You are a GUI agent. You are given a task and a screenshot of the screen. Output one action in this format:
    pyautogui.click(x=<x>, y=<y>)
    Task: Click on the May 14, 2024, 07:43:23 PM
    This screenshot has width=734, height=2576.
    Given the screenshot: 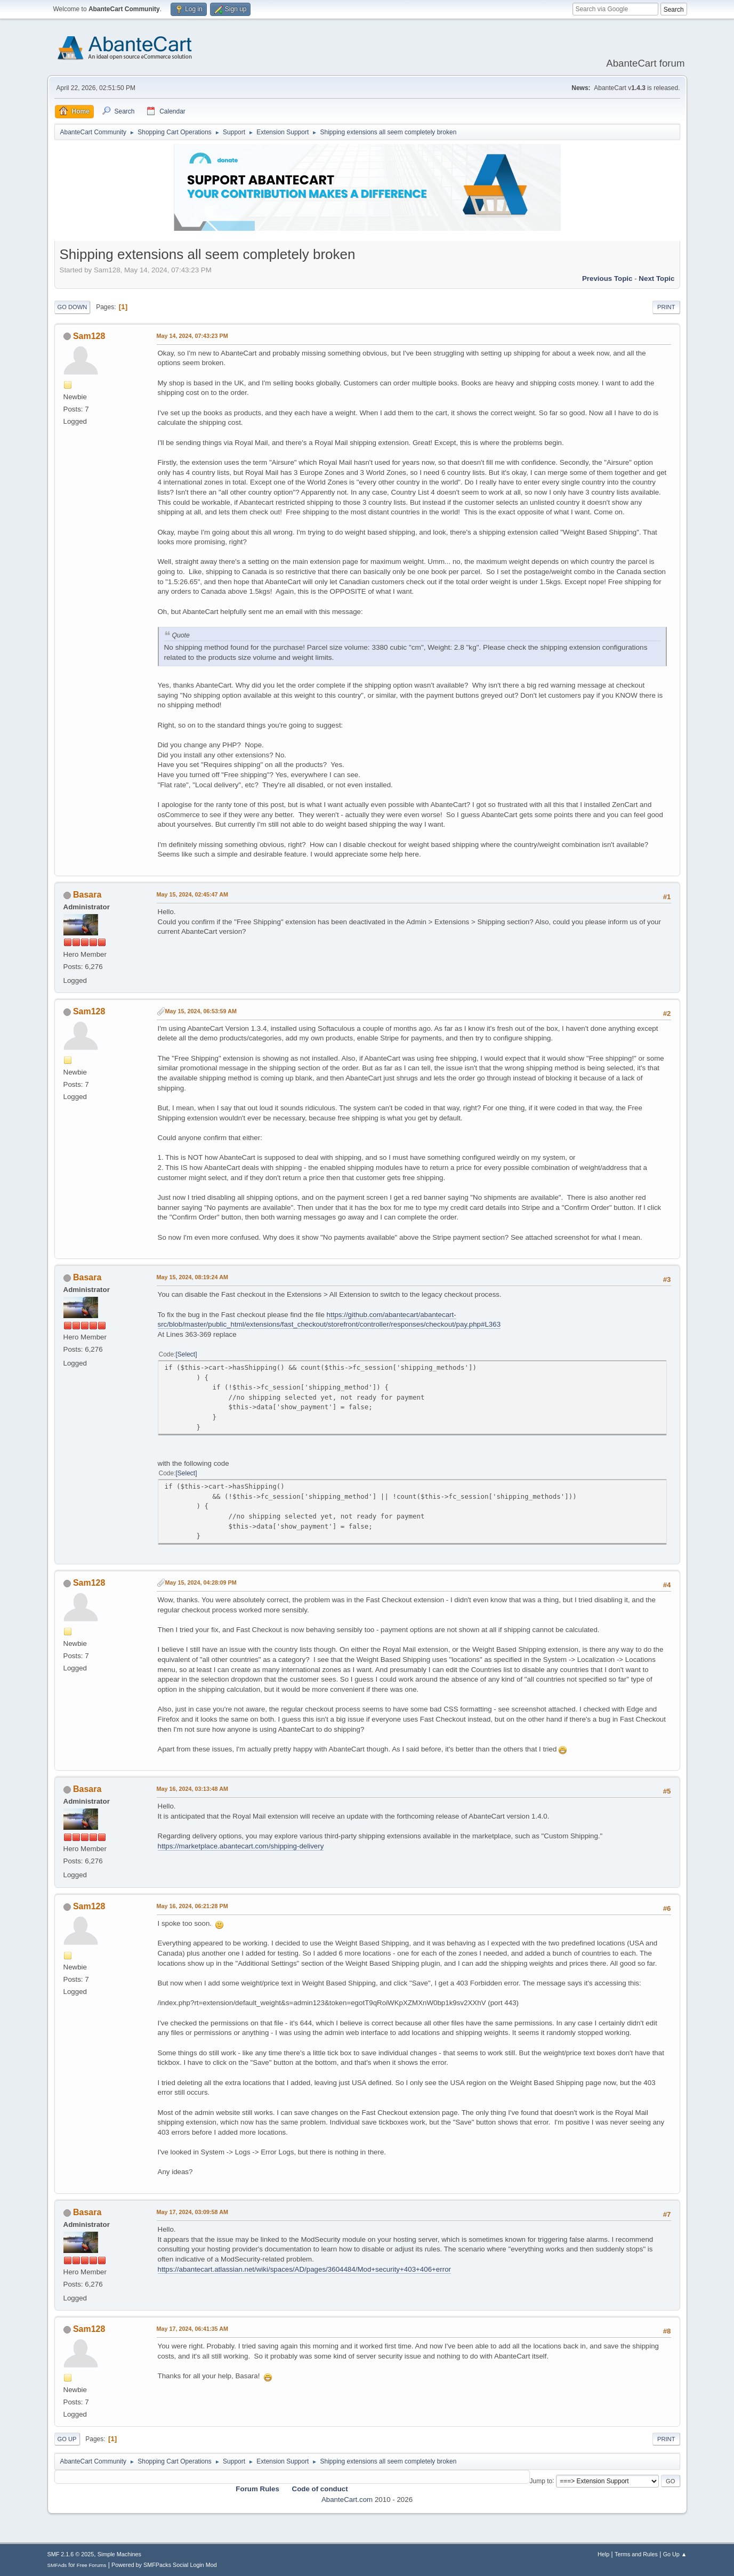 What is the action you would take?
    pyautogui.click(x=192, y=336)
    